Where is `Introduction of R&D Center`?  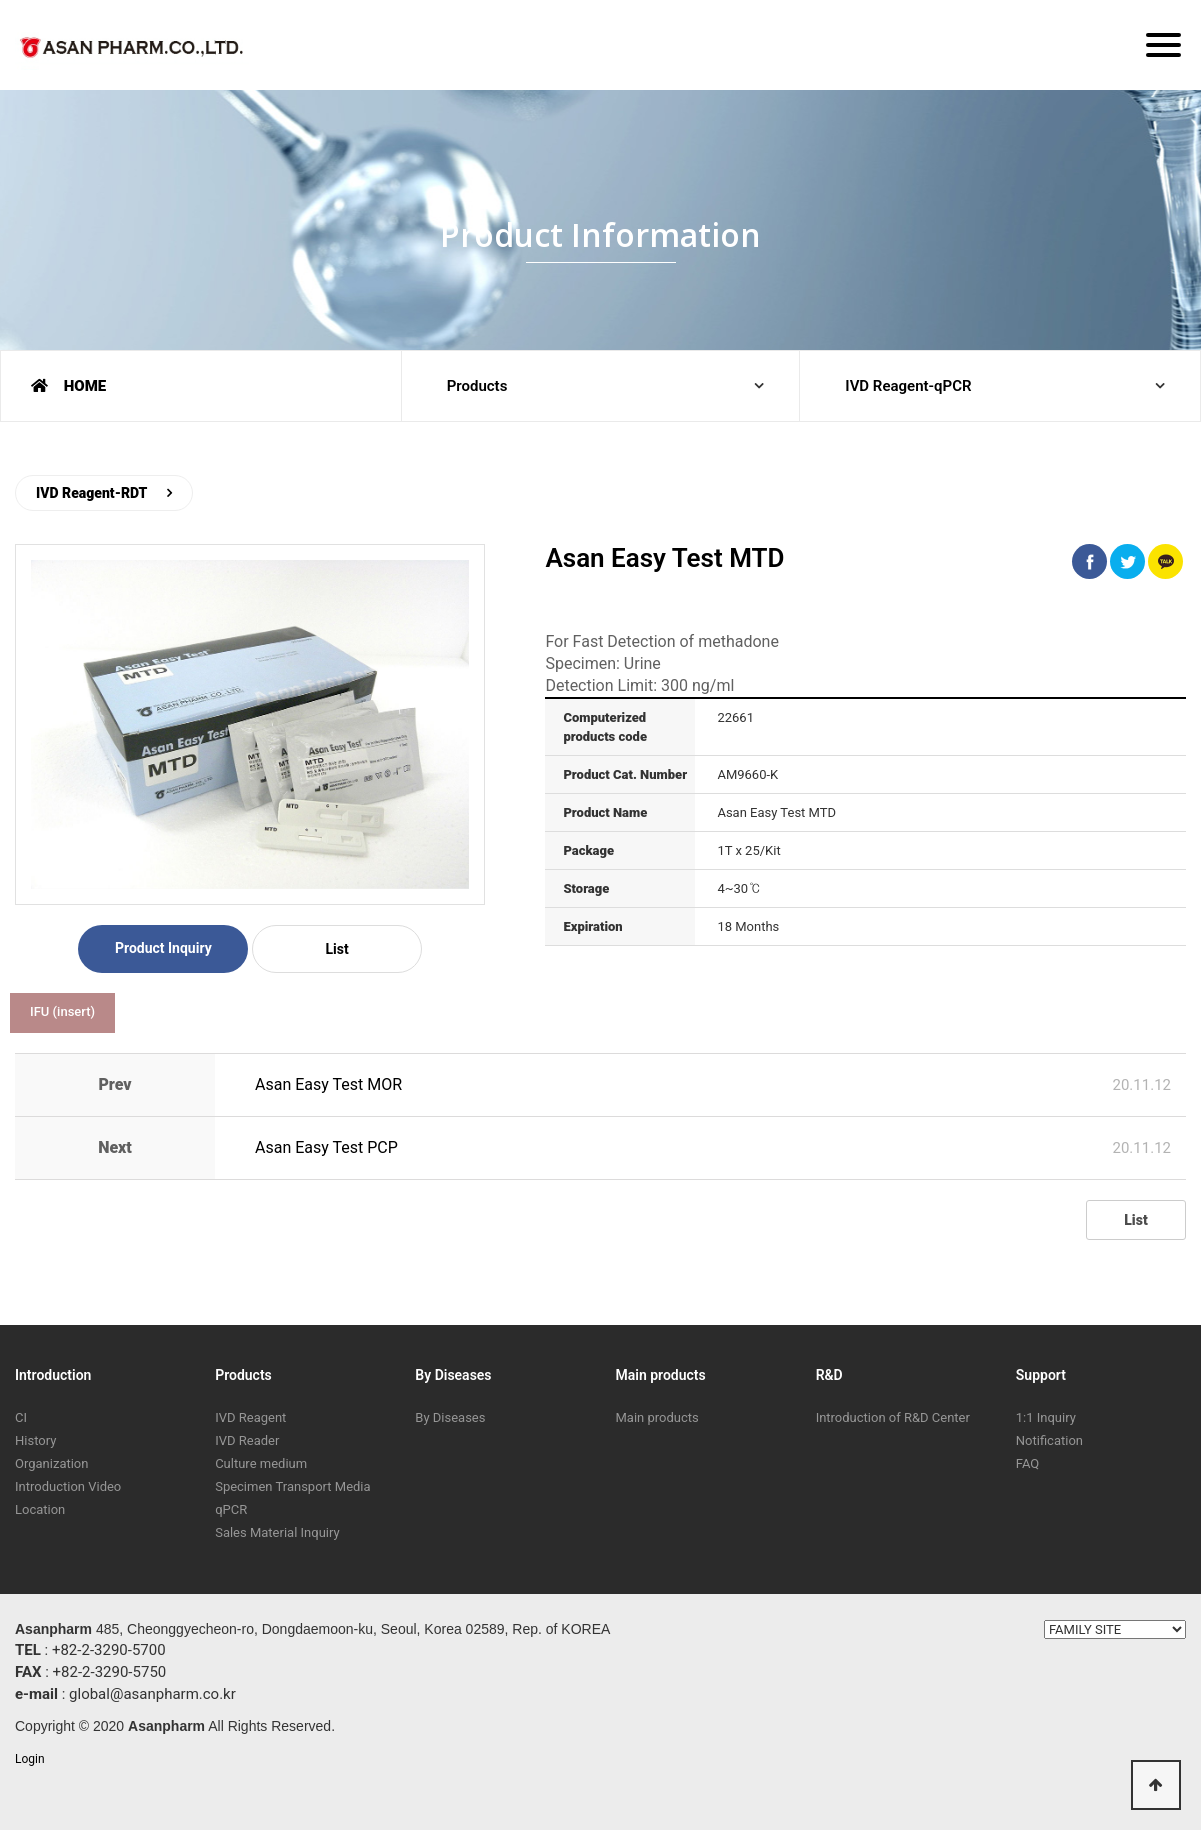 Introduction of R&D Center is located at coordinates (893, 1417).